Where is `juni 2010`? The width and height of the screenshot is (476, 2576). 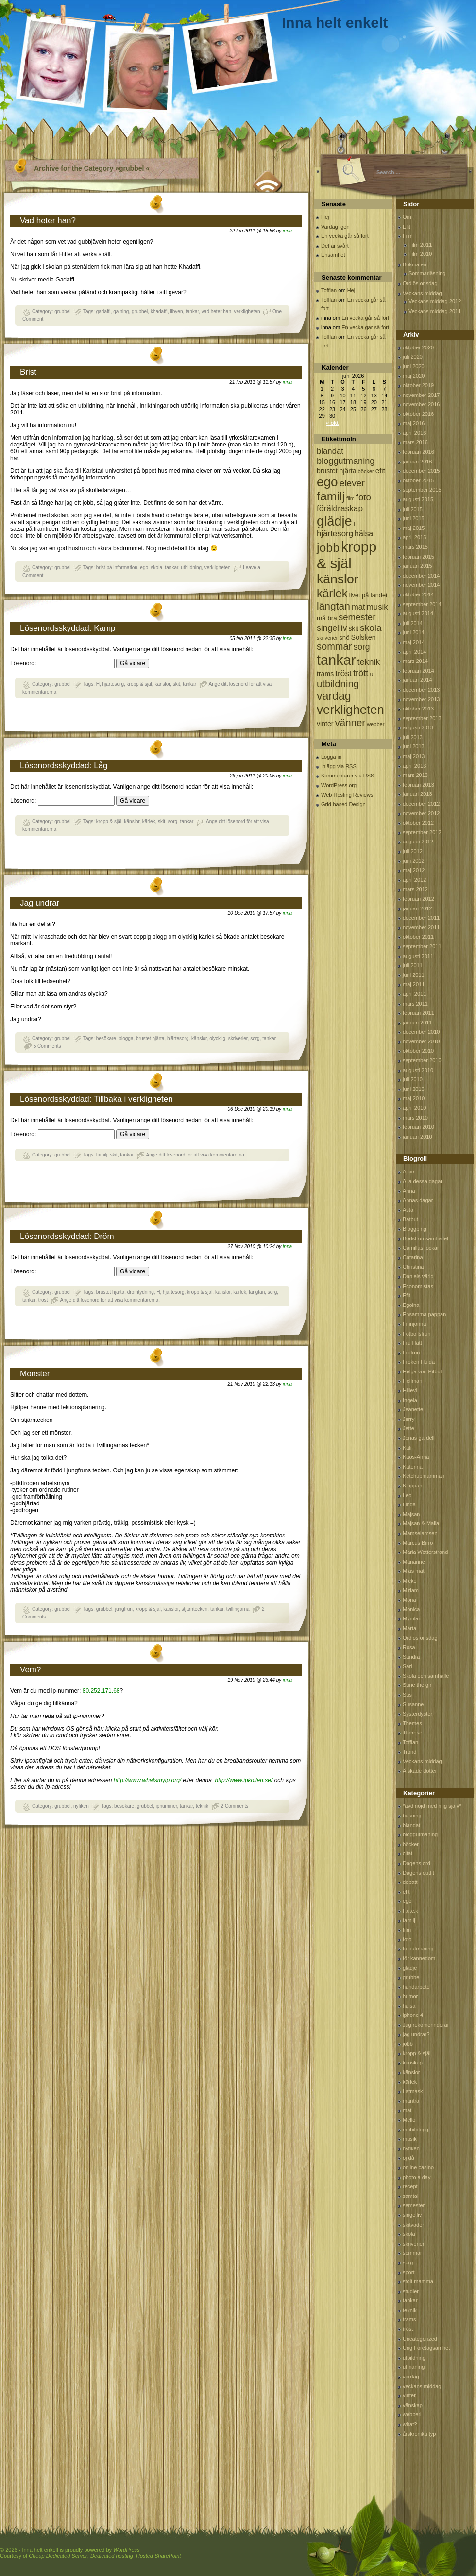
juni 2010 is located at coordinates (414, 1089).